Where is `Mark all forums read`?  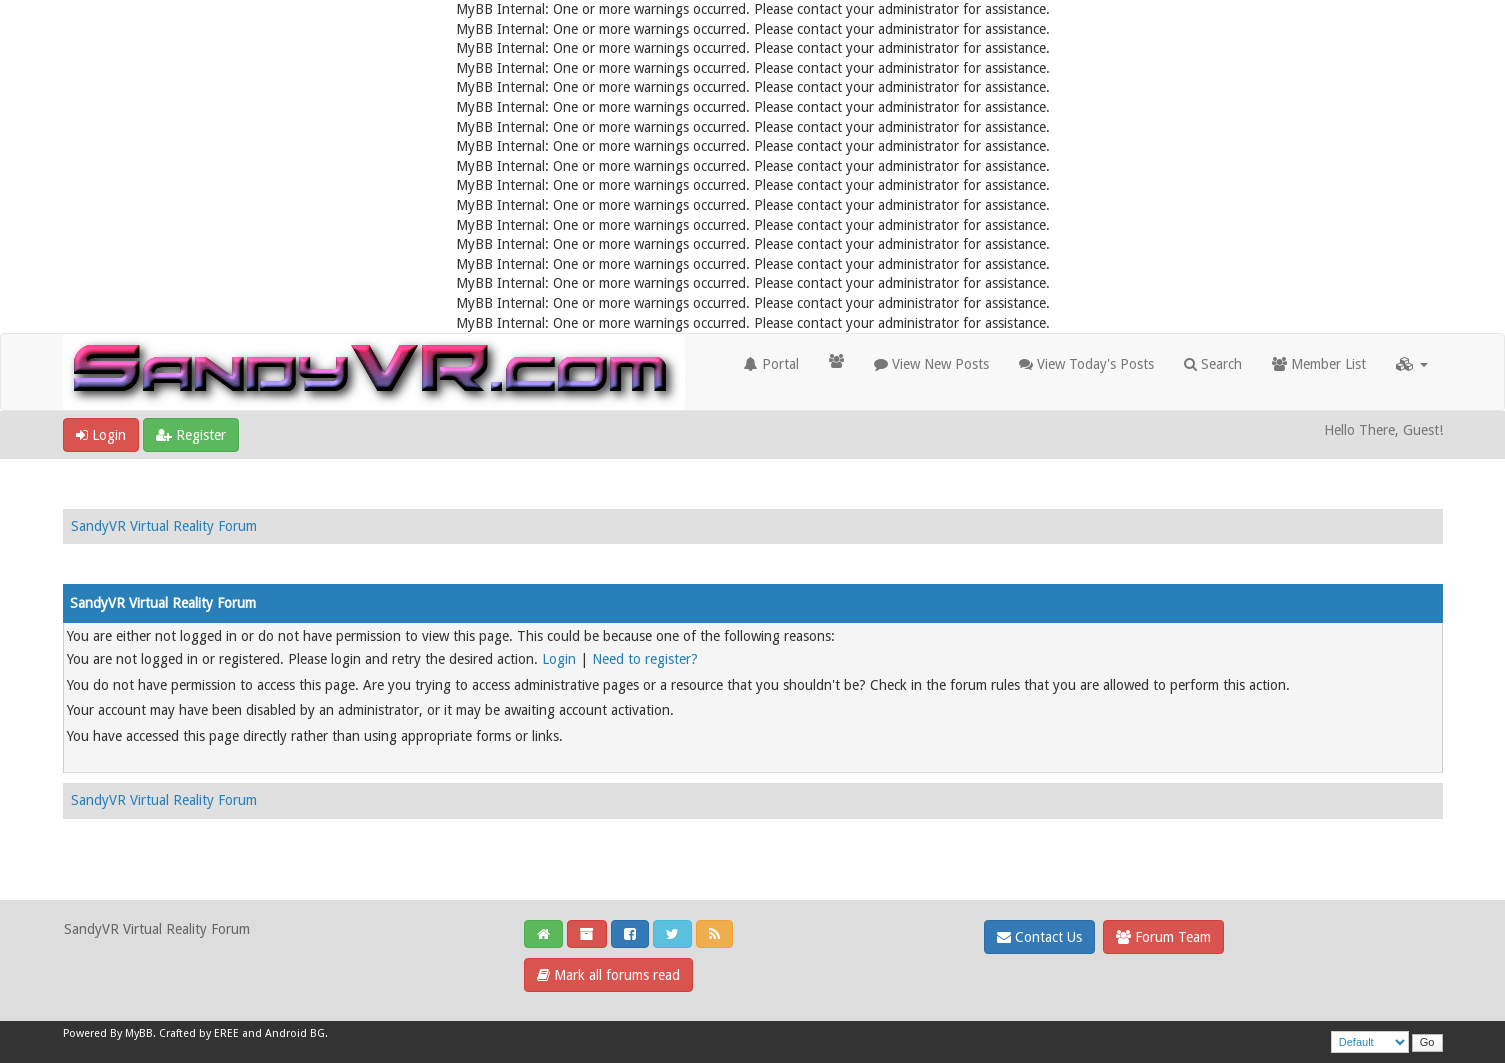 Mark all forums read is located at coordinates (608, 975).